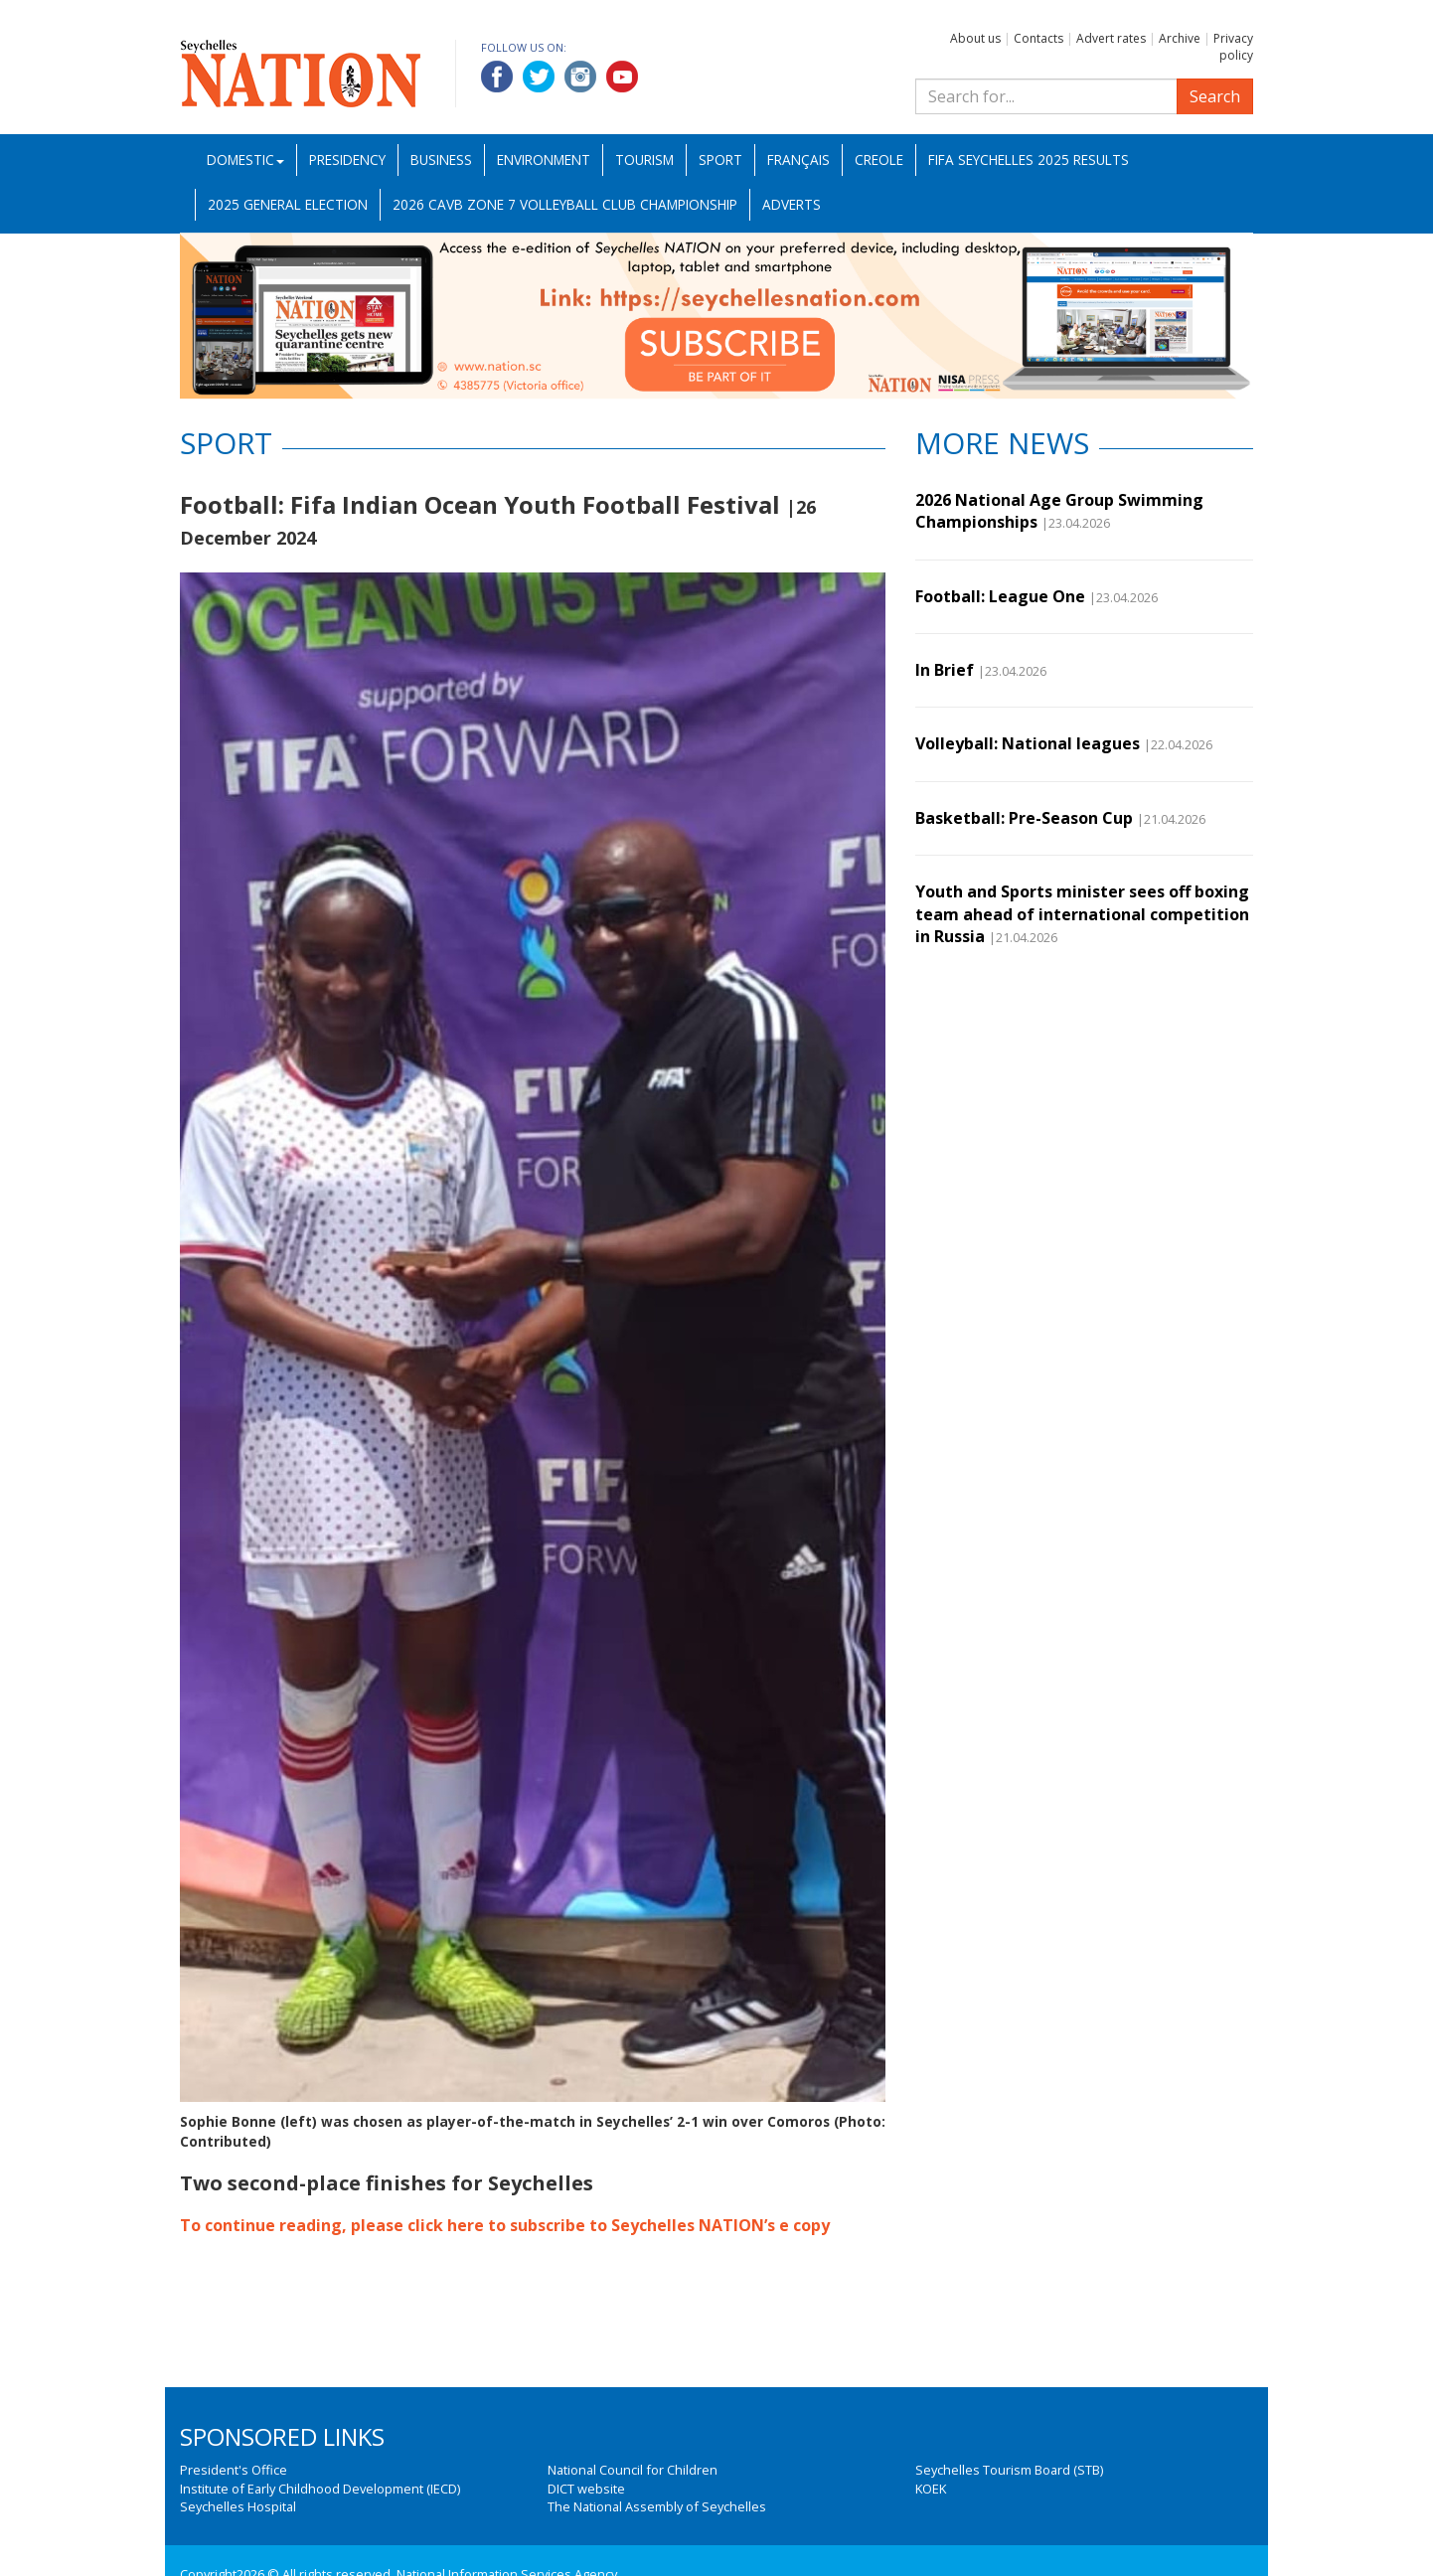 The width and height of the screenshot is (1433, 2576). Describe the element at coordinates (944, 670) in the screenshot. I see `In Brief` at that location.